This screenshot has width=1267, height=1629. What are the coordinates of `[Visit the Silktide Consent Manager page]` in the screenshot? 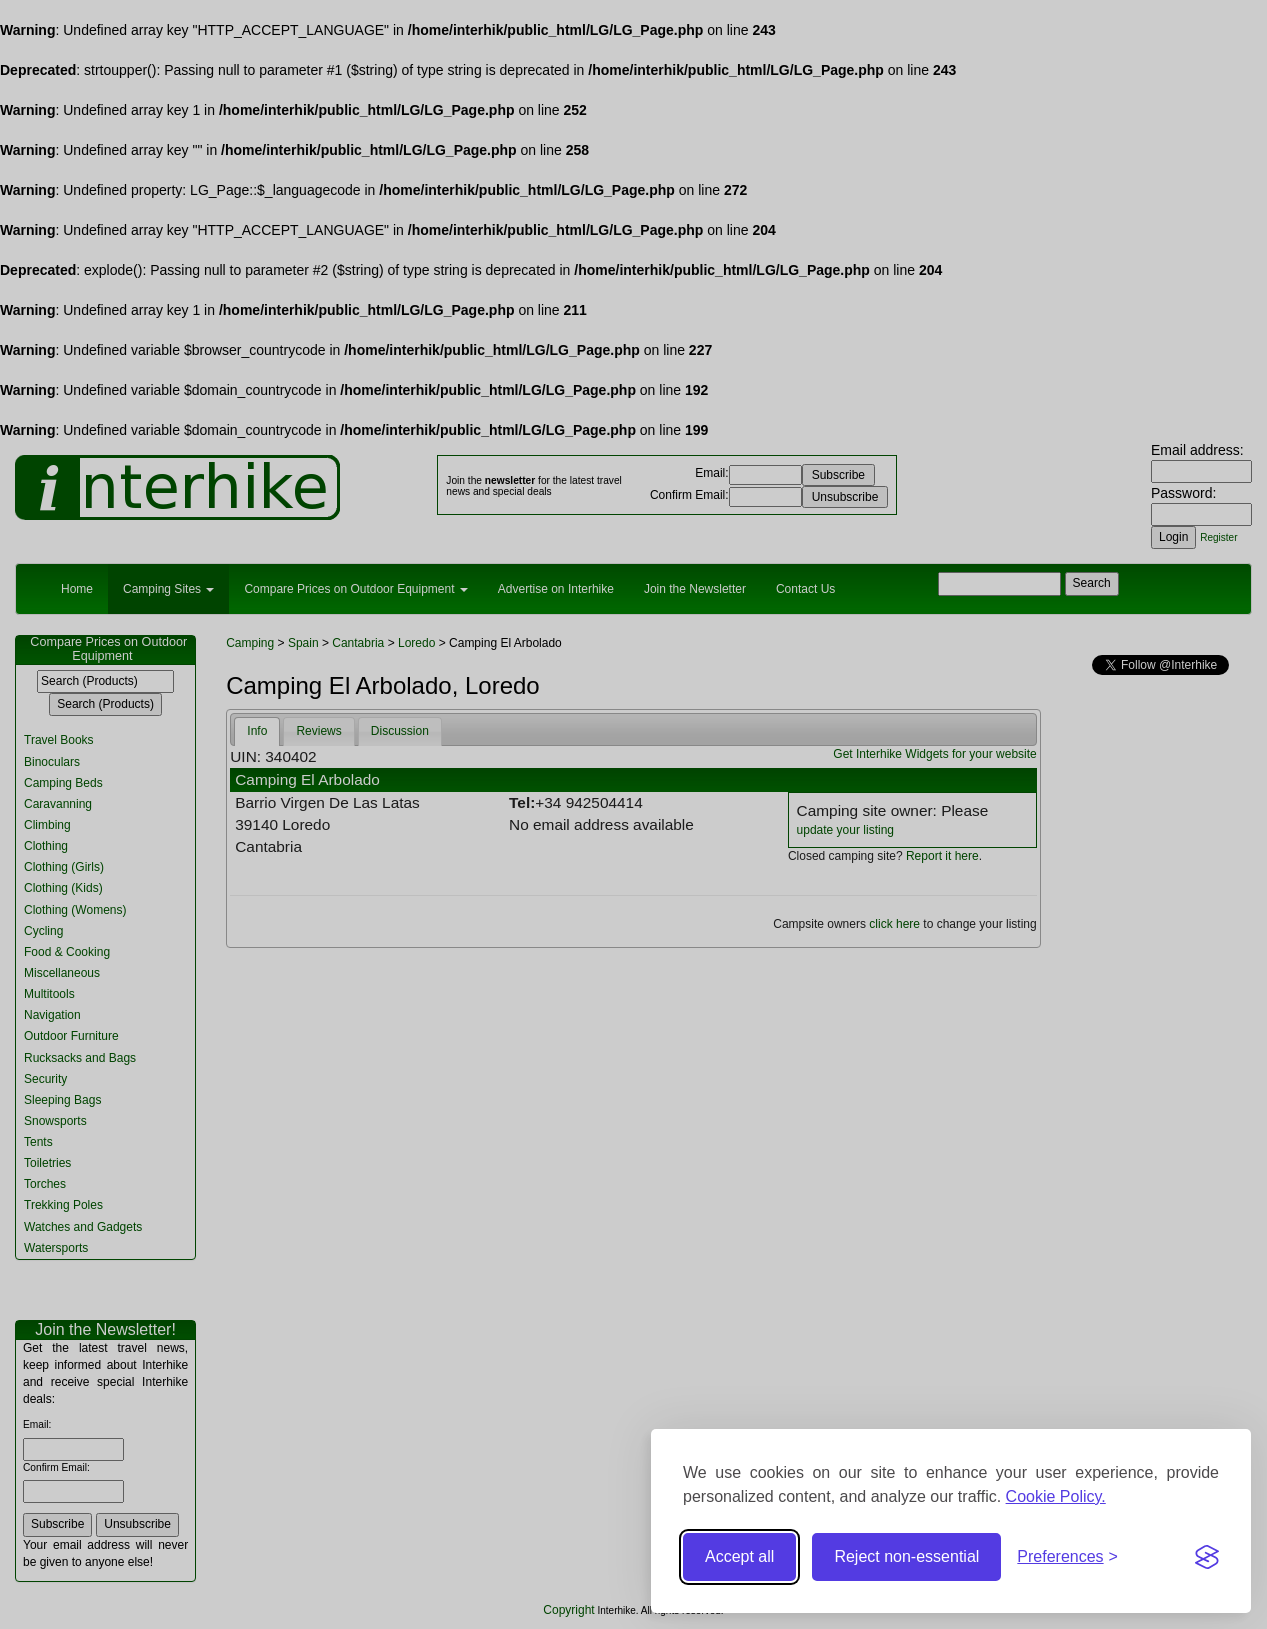 It's located at (1207, 1557).